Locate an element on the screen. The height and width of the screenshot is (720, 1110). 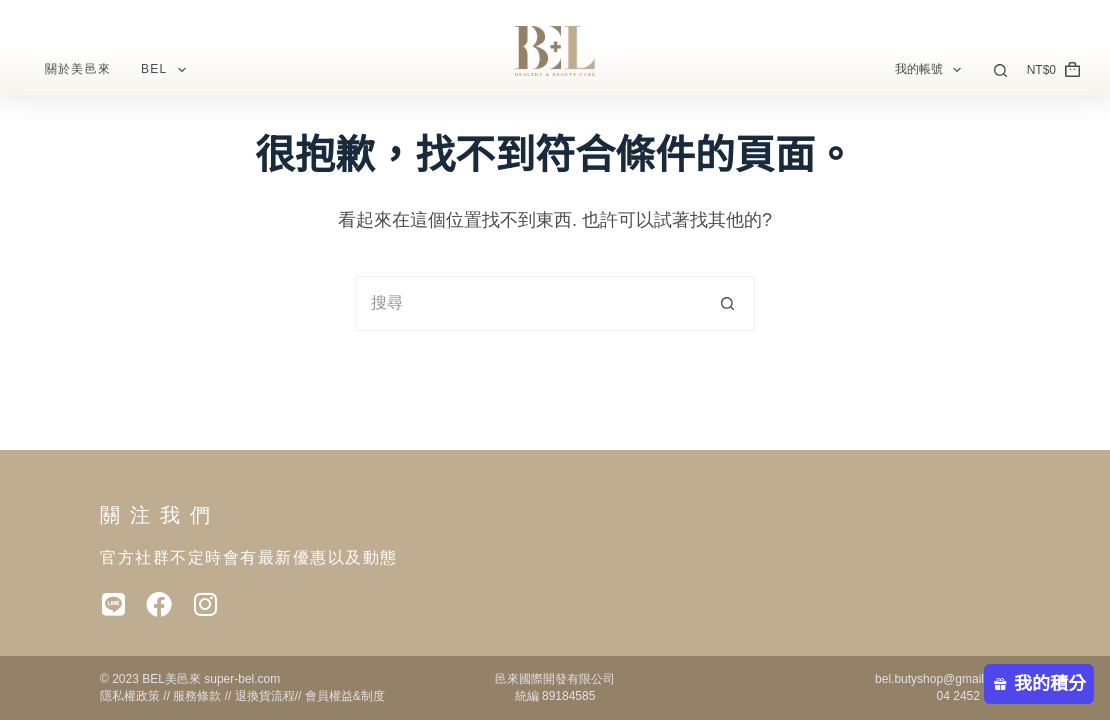
退換貨流程 is located at coordinates (265, 696).